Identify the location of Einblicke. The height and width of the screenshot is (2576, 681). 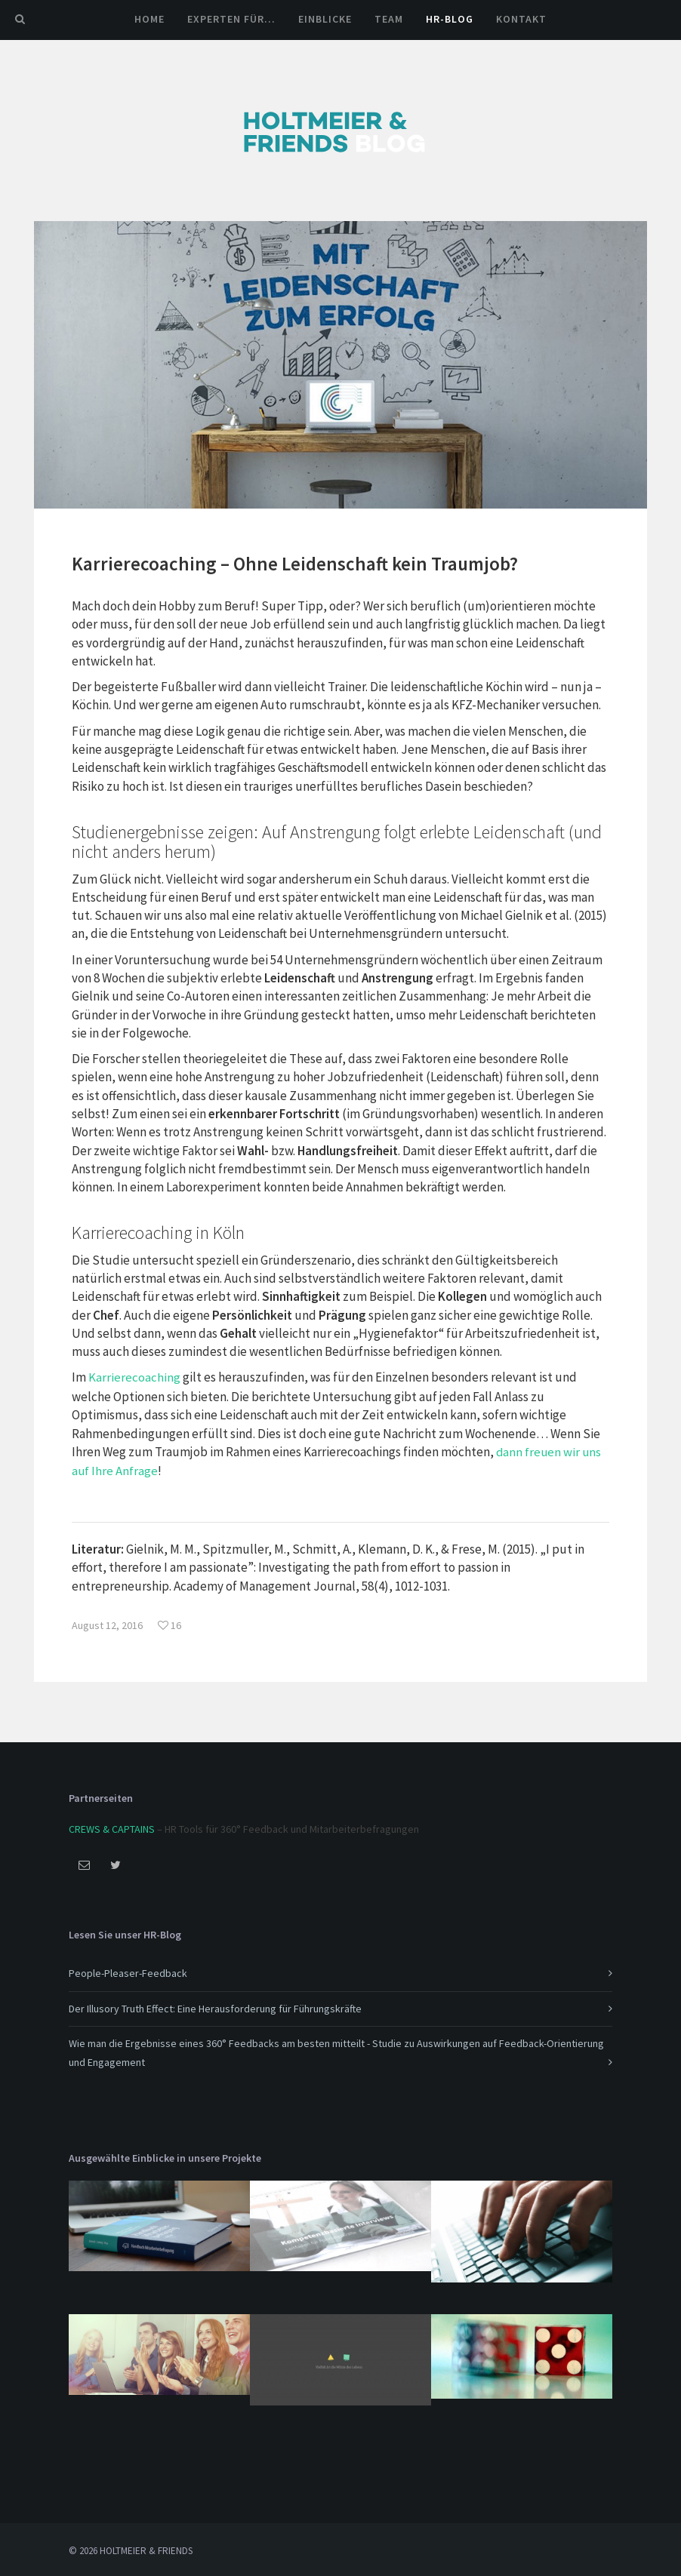
(325, 19).